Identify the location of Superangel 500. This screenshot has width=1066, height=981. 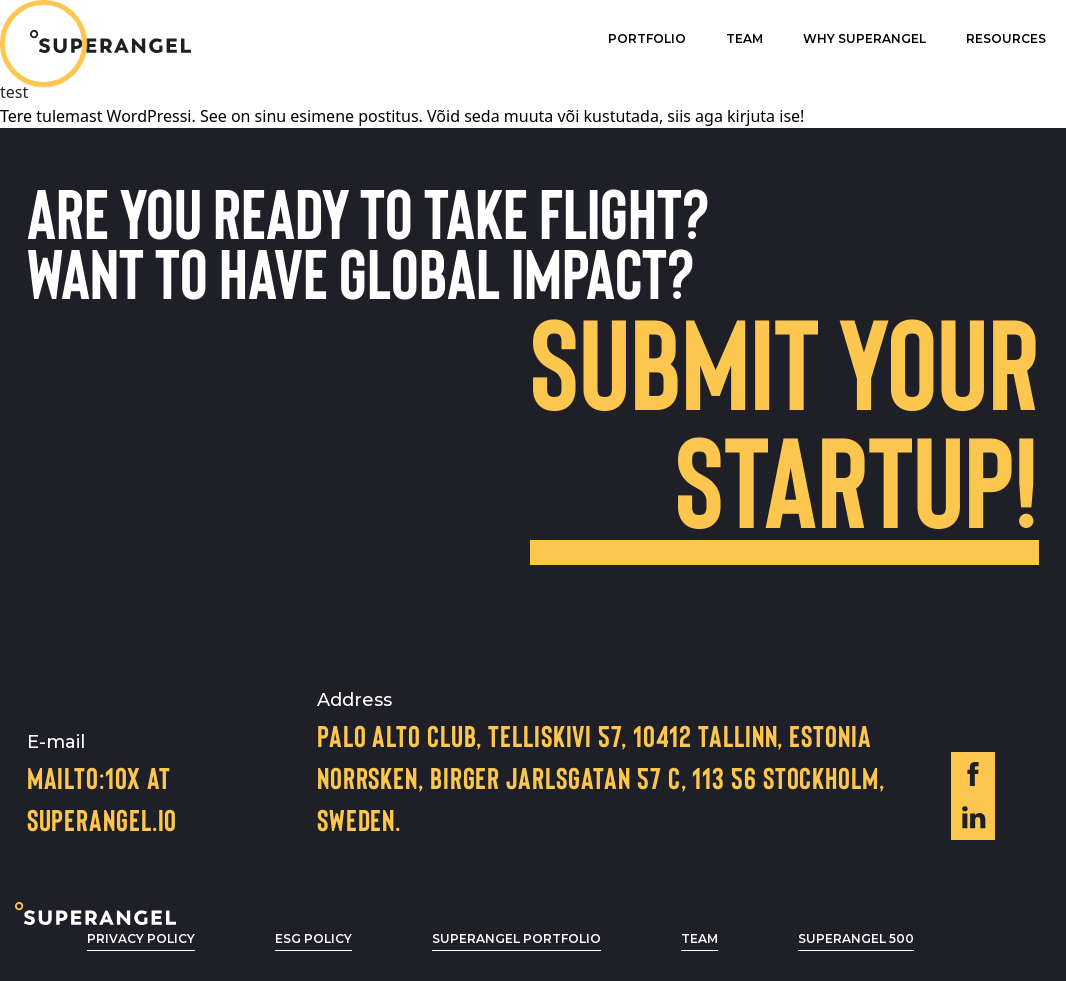
(856, 938).